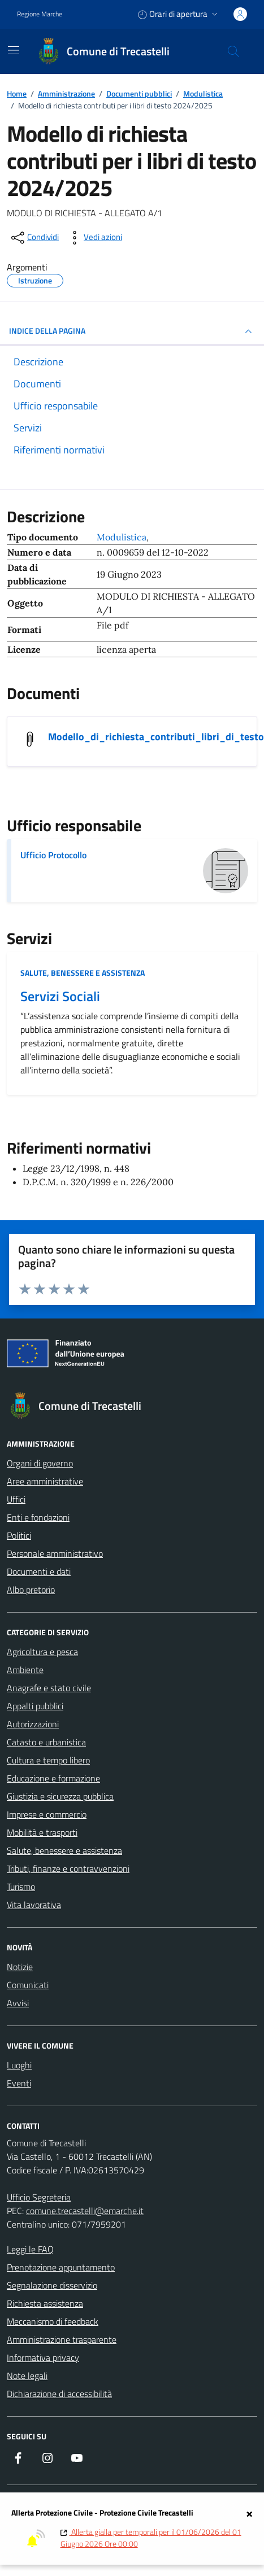 This screenshot has height=2576, width=264. What do you see at coordinates (59, 2393) in the screenshot?
I see `Dichiarazione di accessibilità` at bounding box center [59, 2393].